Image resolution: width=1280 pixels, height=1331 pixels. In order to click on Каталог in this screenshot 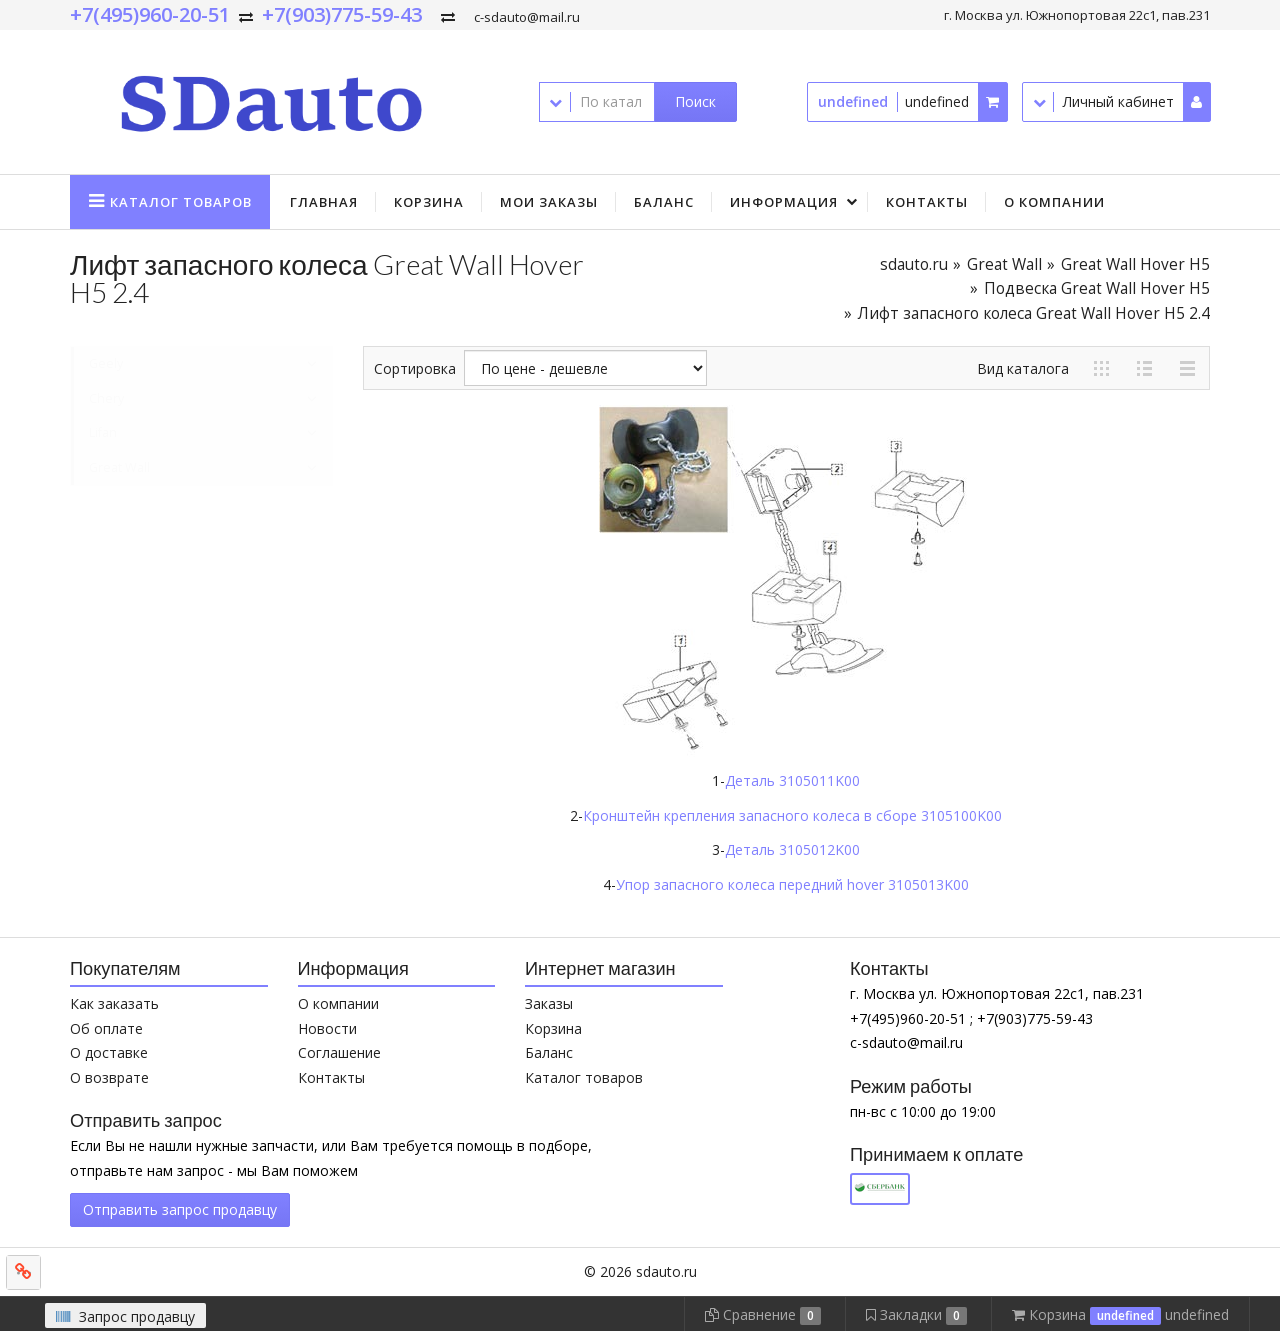, I will do `click(181, 202)`.